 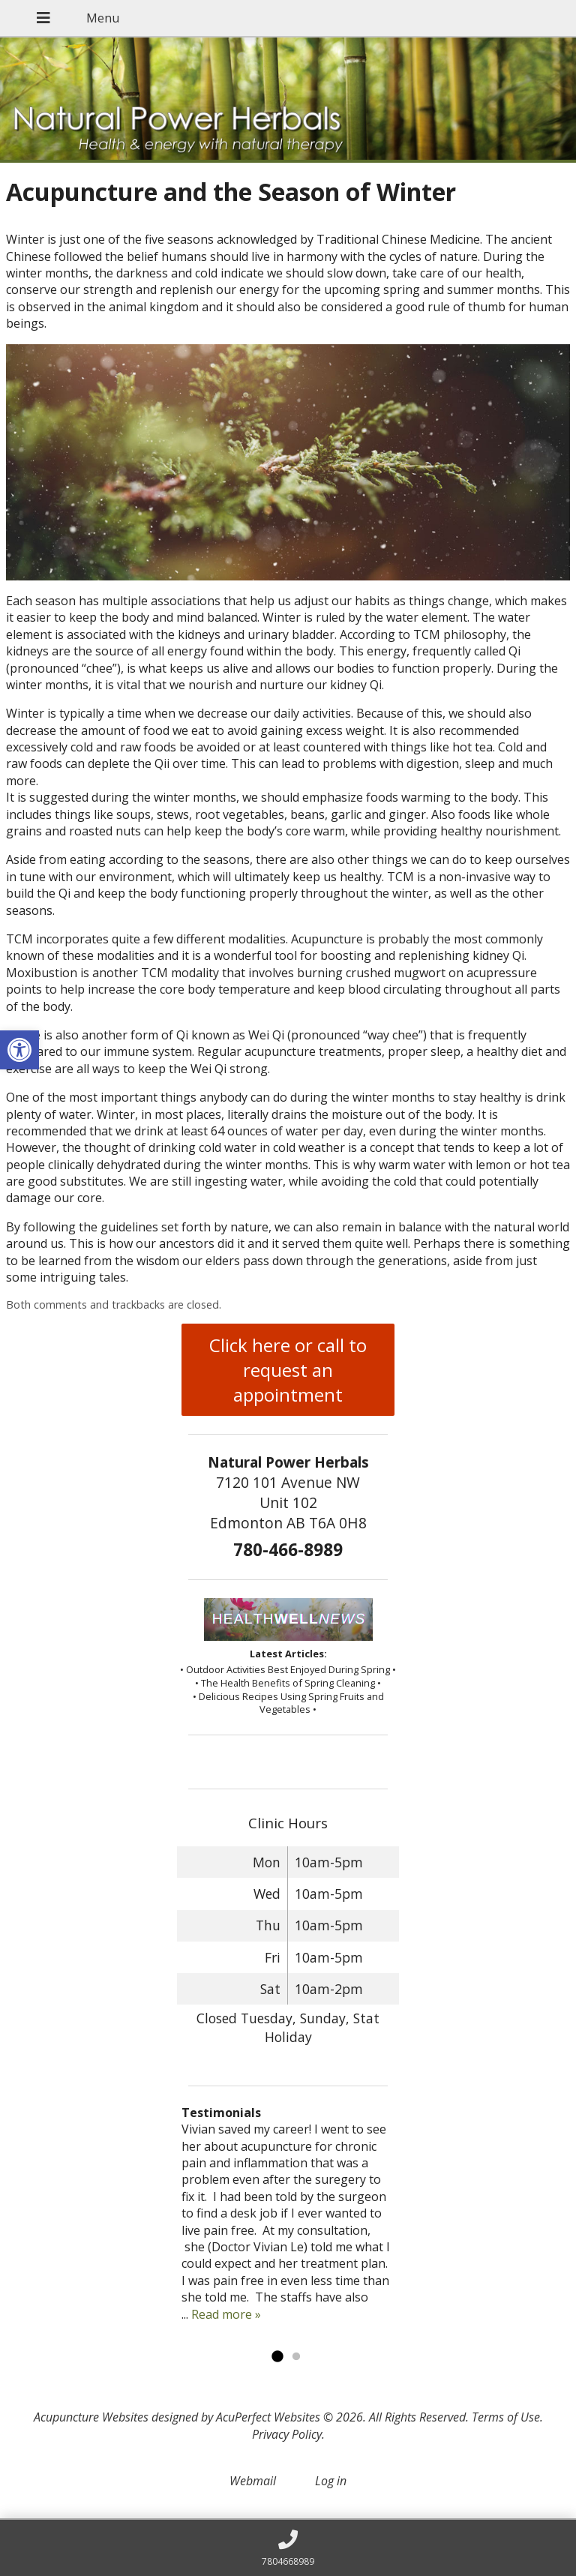 What do you see at coordinates (253, 2481) in the screenshot?
I see `Webmail` at bounding box center [253, 2481].